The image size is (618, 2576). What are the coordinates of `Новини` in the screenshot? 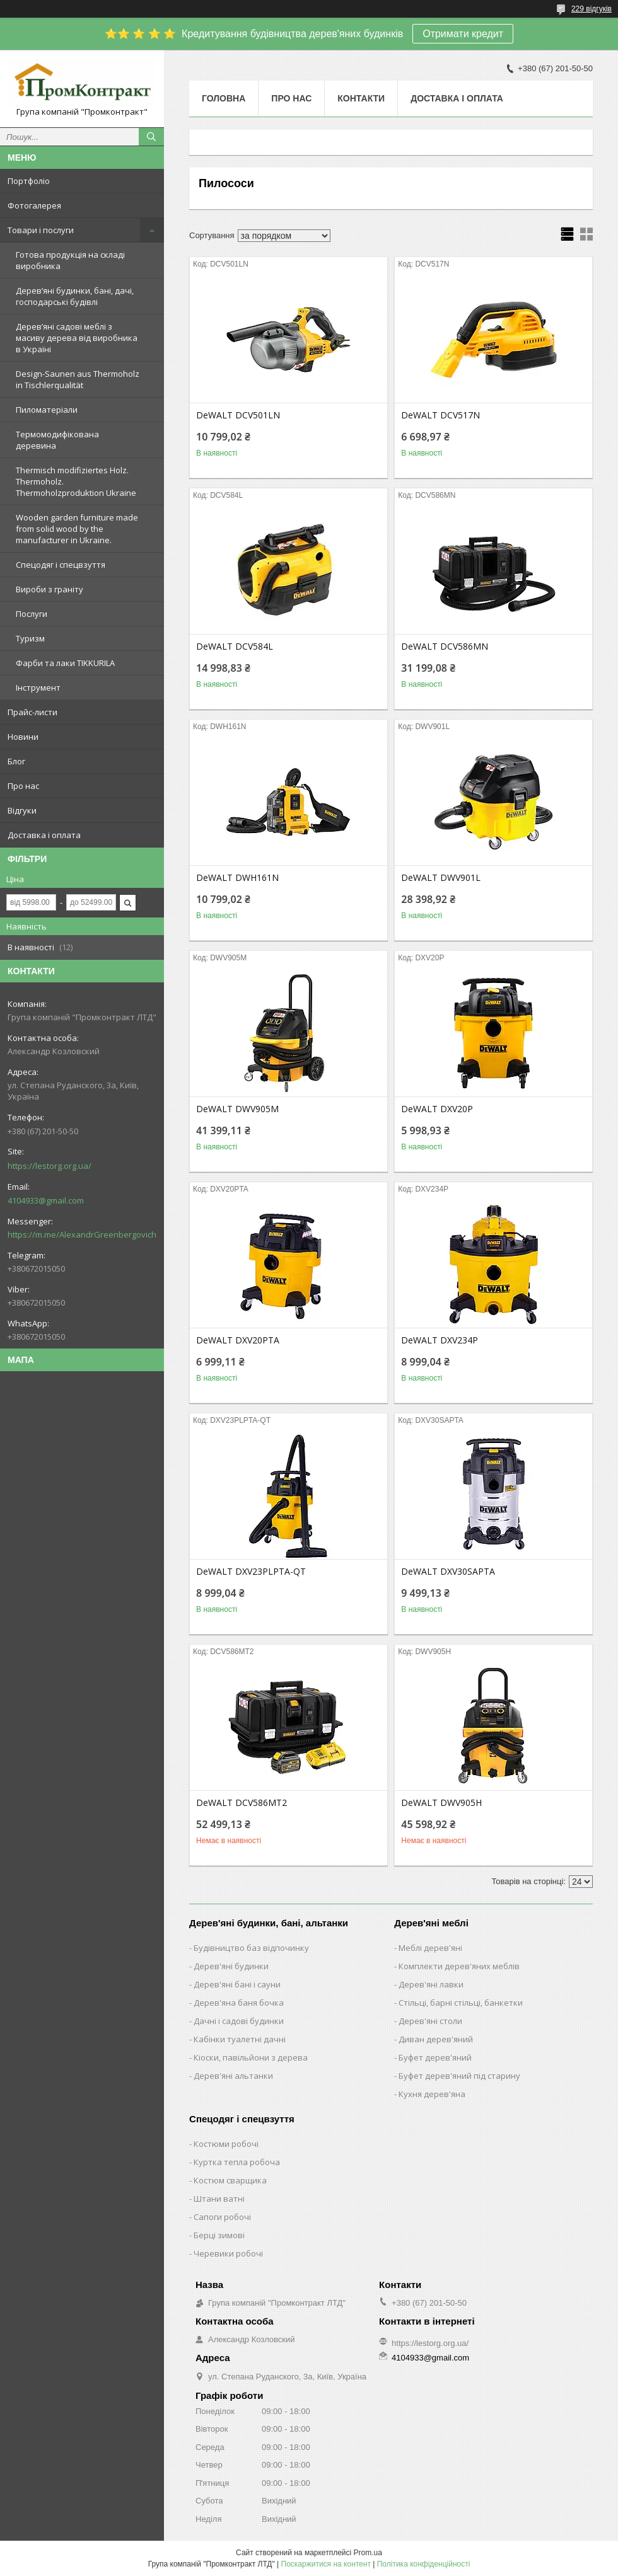 It's located at (23, 736).